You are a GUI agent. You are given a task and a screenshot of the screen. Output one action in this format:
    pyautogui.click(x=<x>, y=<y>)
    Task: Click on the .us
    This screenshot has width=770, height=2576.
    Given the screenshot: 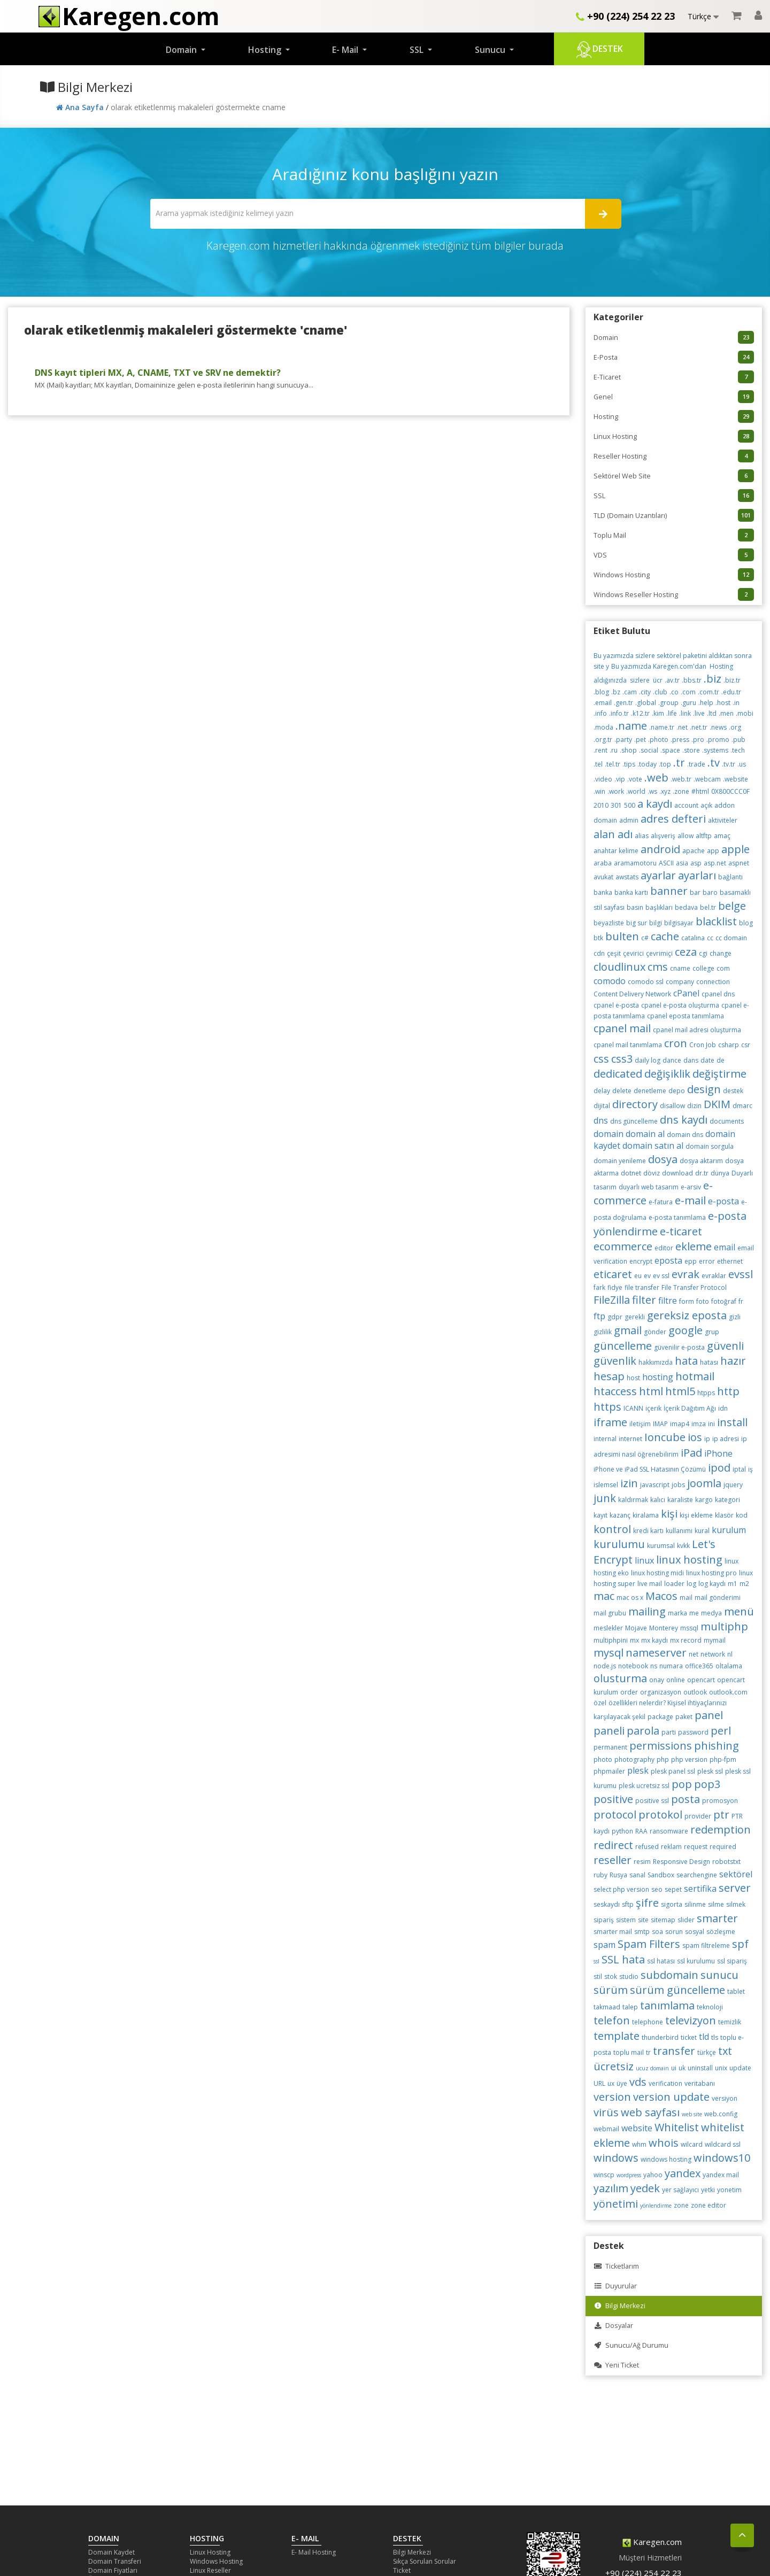 What is the action you would take?
    pyautogui.click(x=741, y=764)
    